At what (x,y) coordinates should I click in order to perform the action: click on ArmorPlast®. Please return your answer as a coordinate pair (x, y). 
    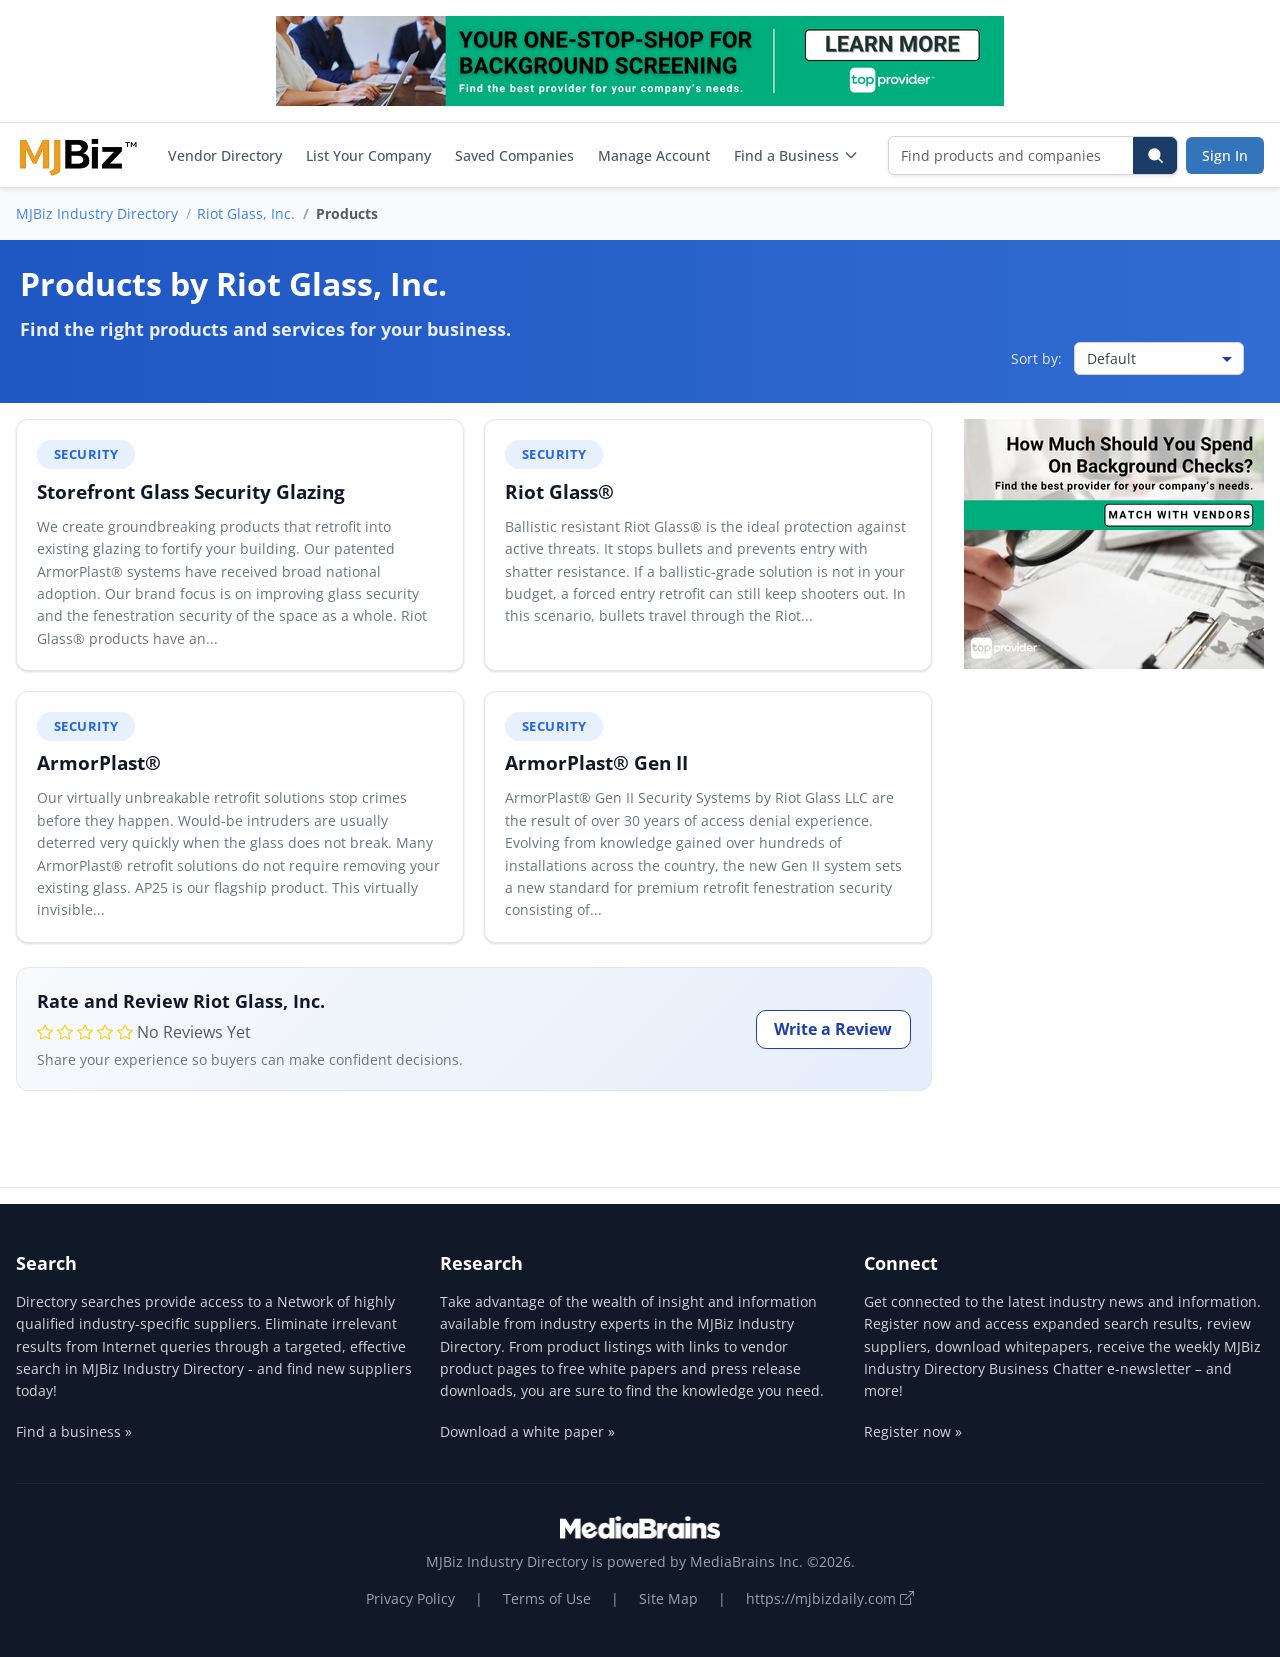
    Looking at the image, I should click on (99, 762).